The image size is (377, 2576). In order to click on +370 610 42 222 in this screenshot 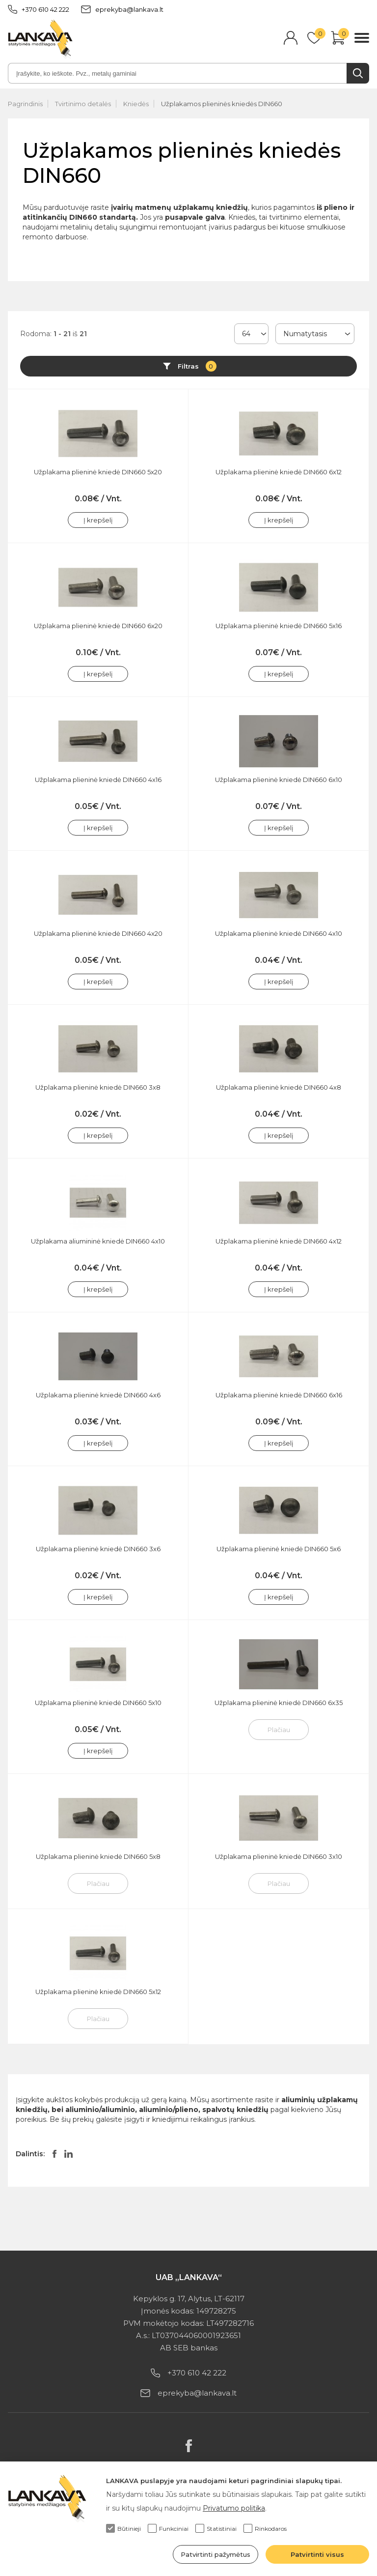, I will do `click(38, 9)`.